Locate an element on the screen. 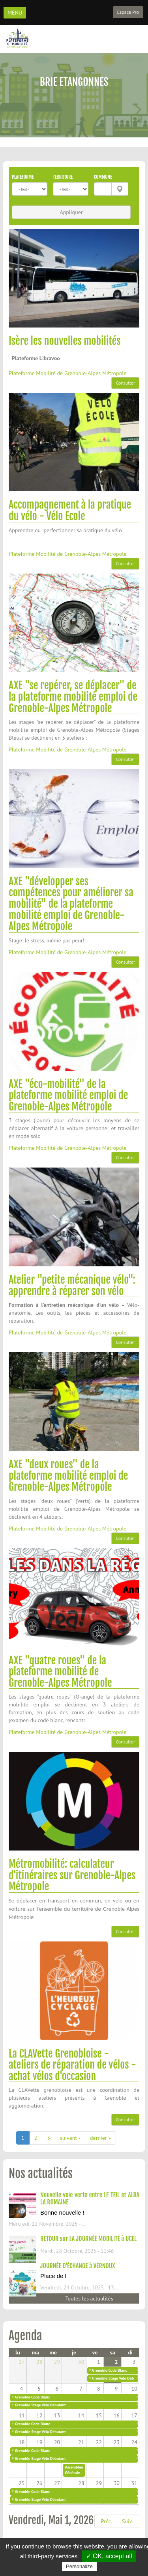 The width and height of the screenshot is (148, 2576). Territoire is located at coordinates (63, 177).